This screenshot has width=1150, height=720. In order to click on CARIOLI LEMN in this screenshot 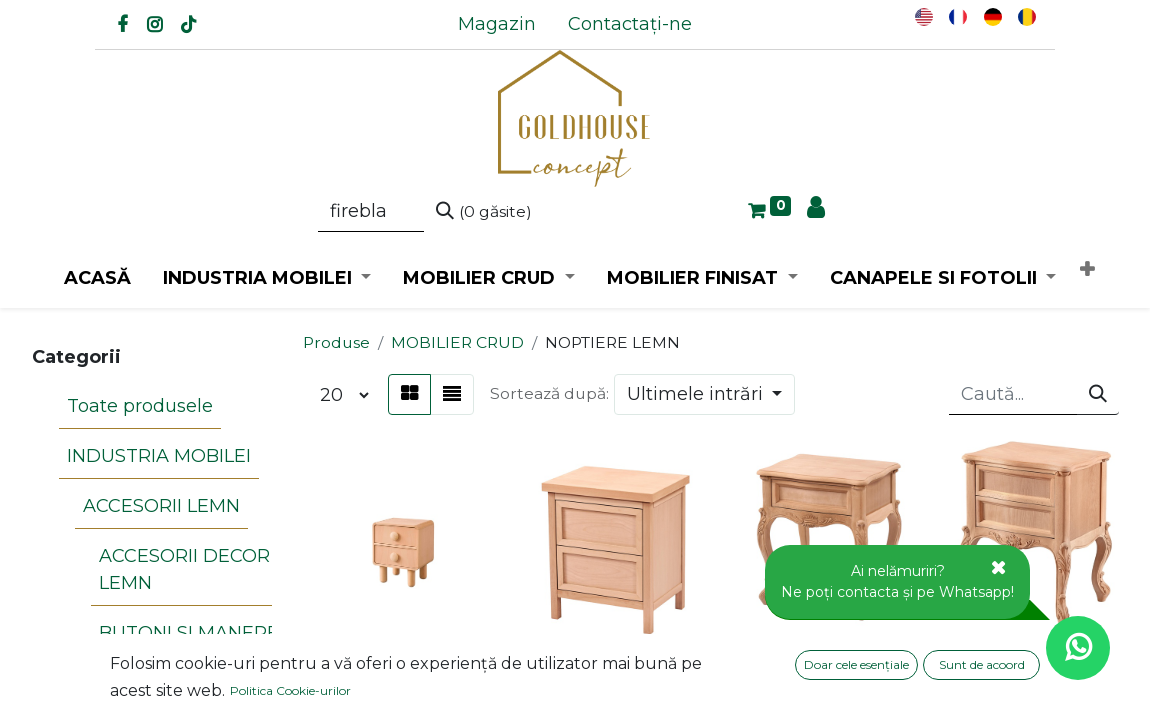, I will do `click(157, 617)`.